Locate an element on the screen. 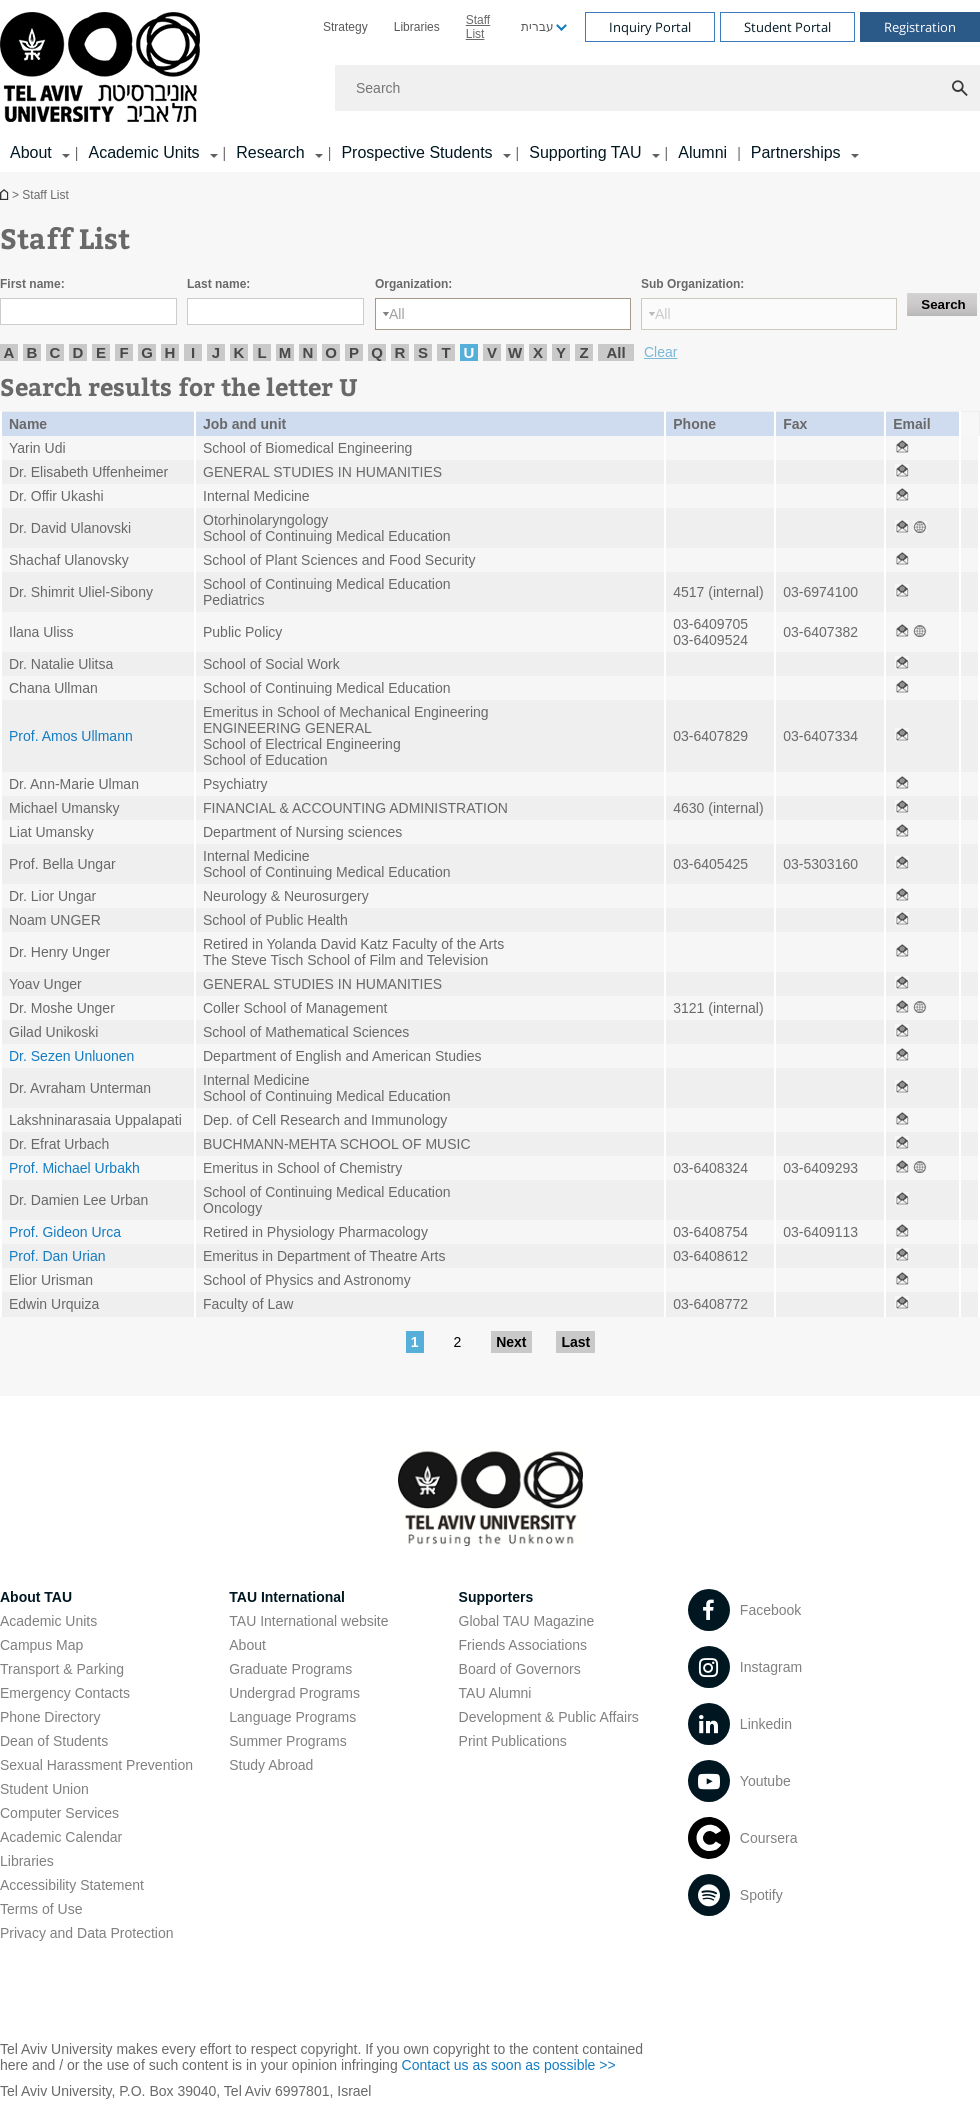  Global TAU Magazine is located at coordinates (527, 1621).